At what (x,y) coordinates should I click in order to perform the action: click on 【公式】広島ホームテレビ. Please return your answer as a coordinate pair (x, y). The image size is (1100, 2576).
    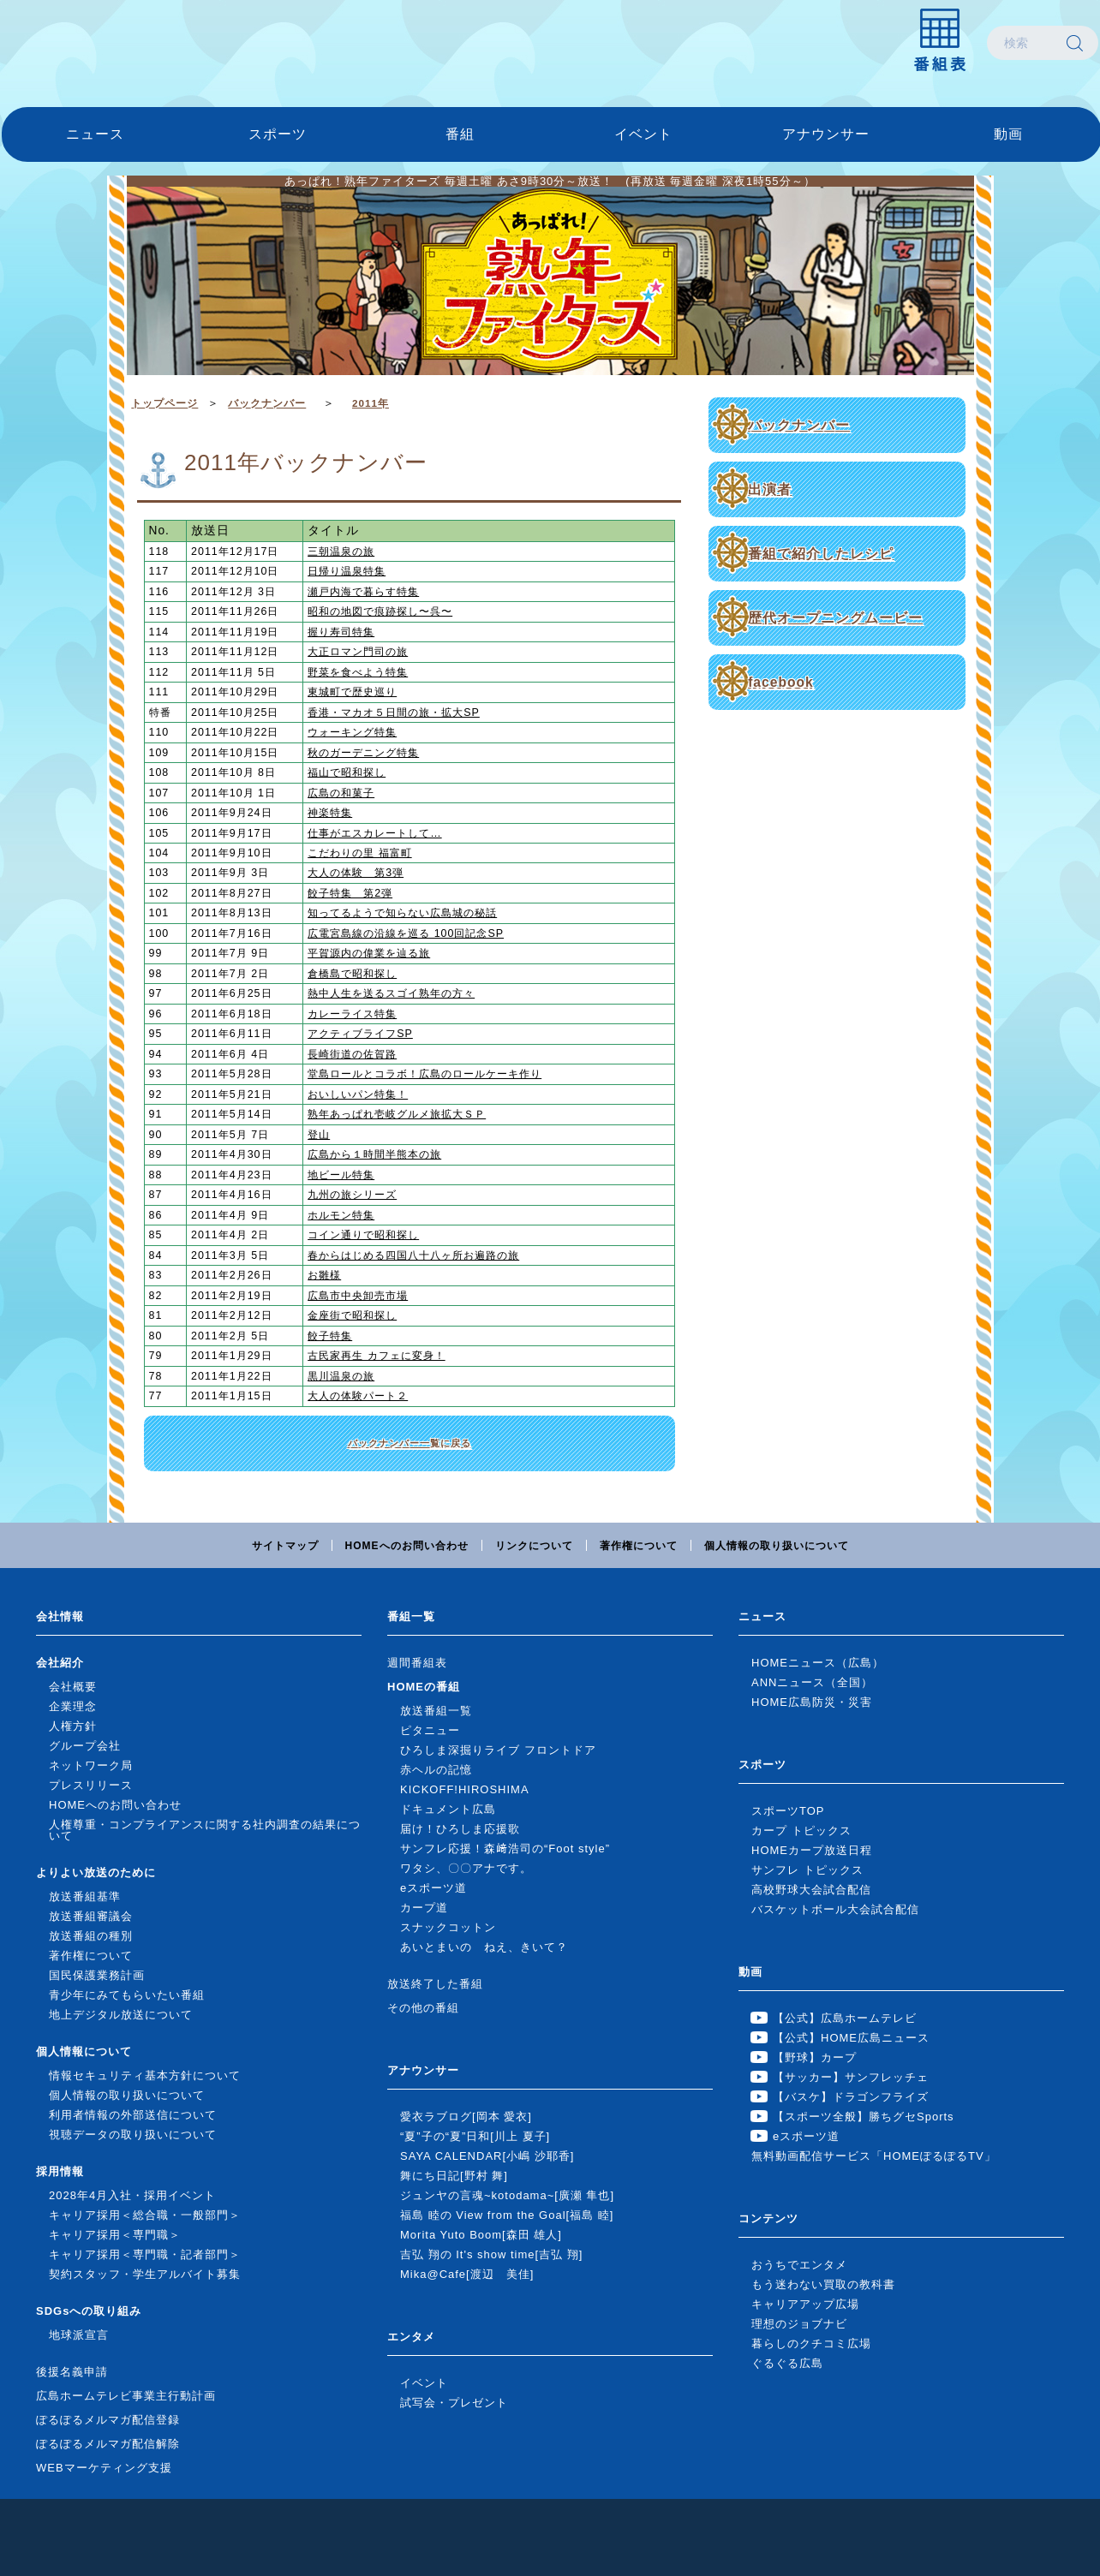
    Looking at the image, I should click on (845, 2018).